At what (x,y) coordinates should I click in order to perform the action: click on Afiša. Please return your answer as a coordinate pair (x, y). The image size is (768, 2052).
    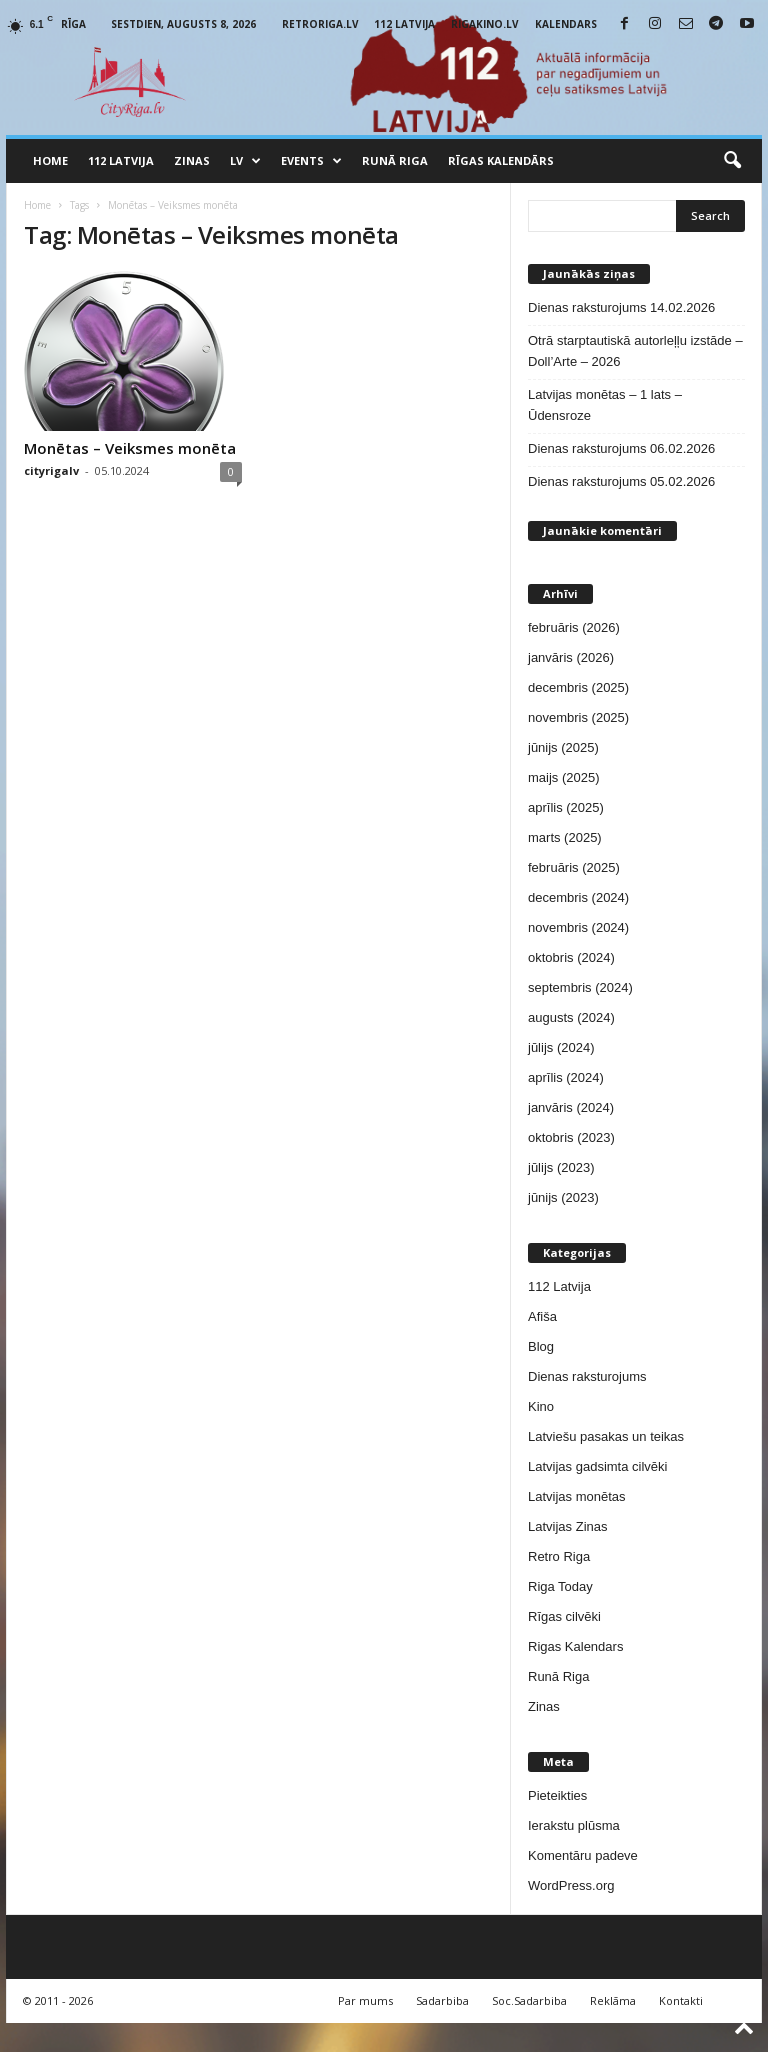
    Looking at the image, I should click on (542, 1316).